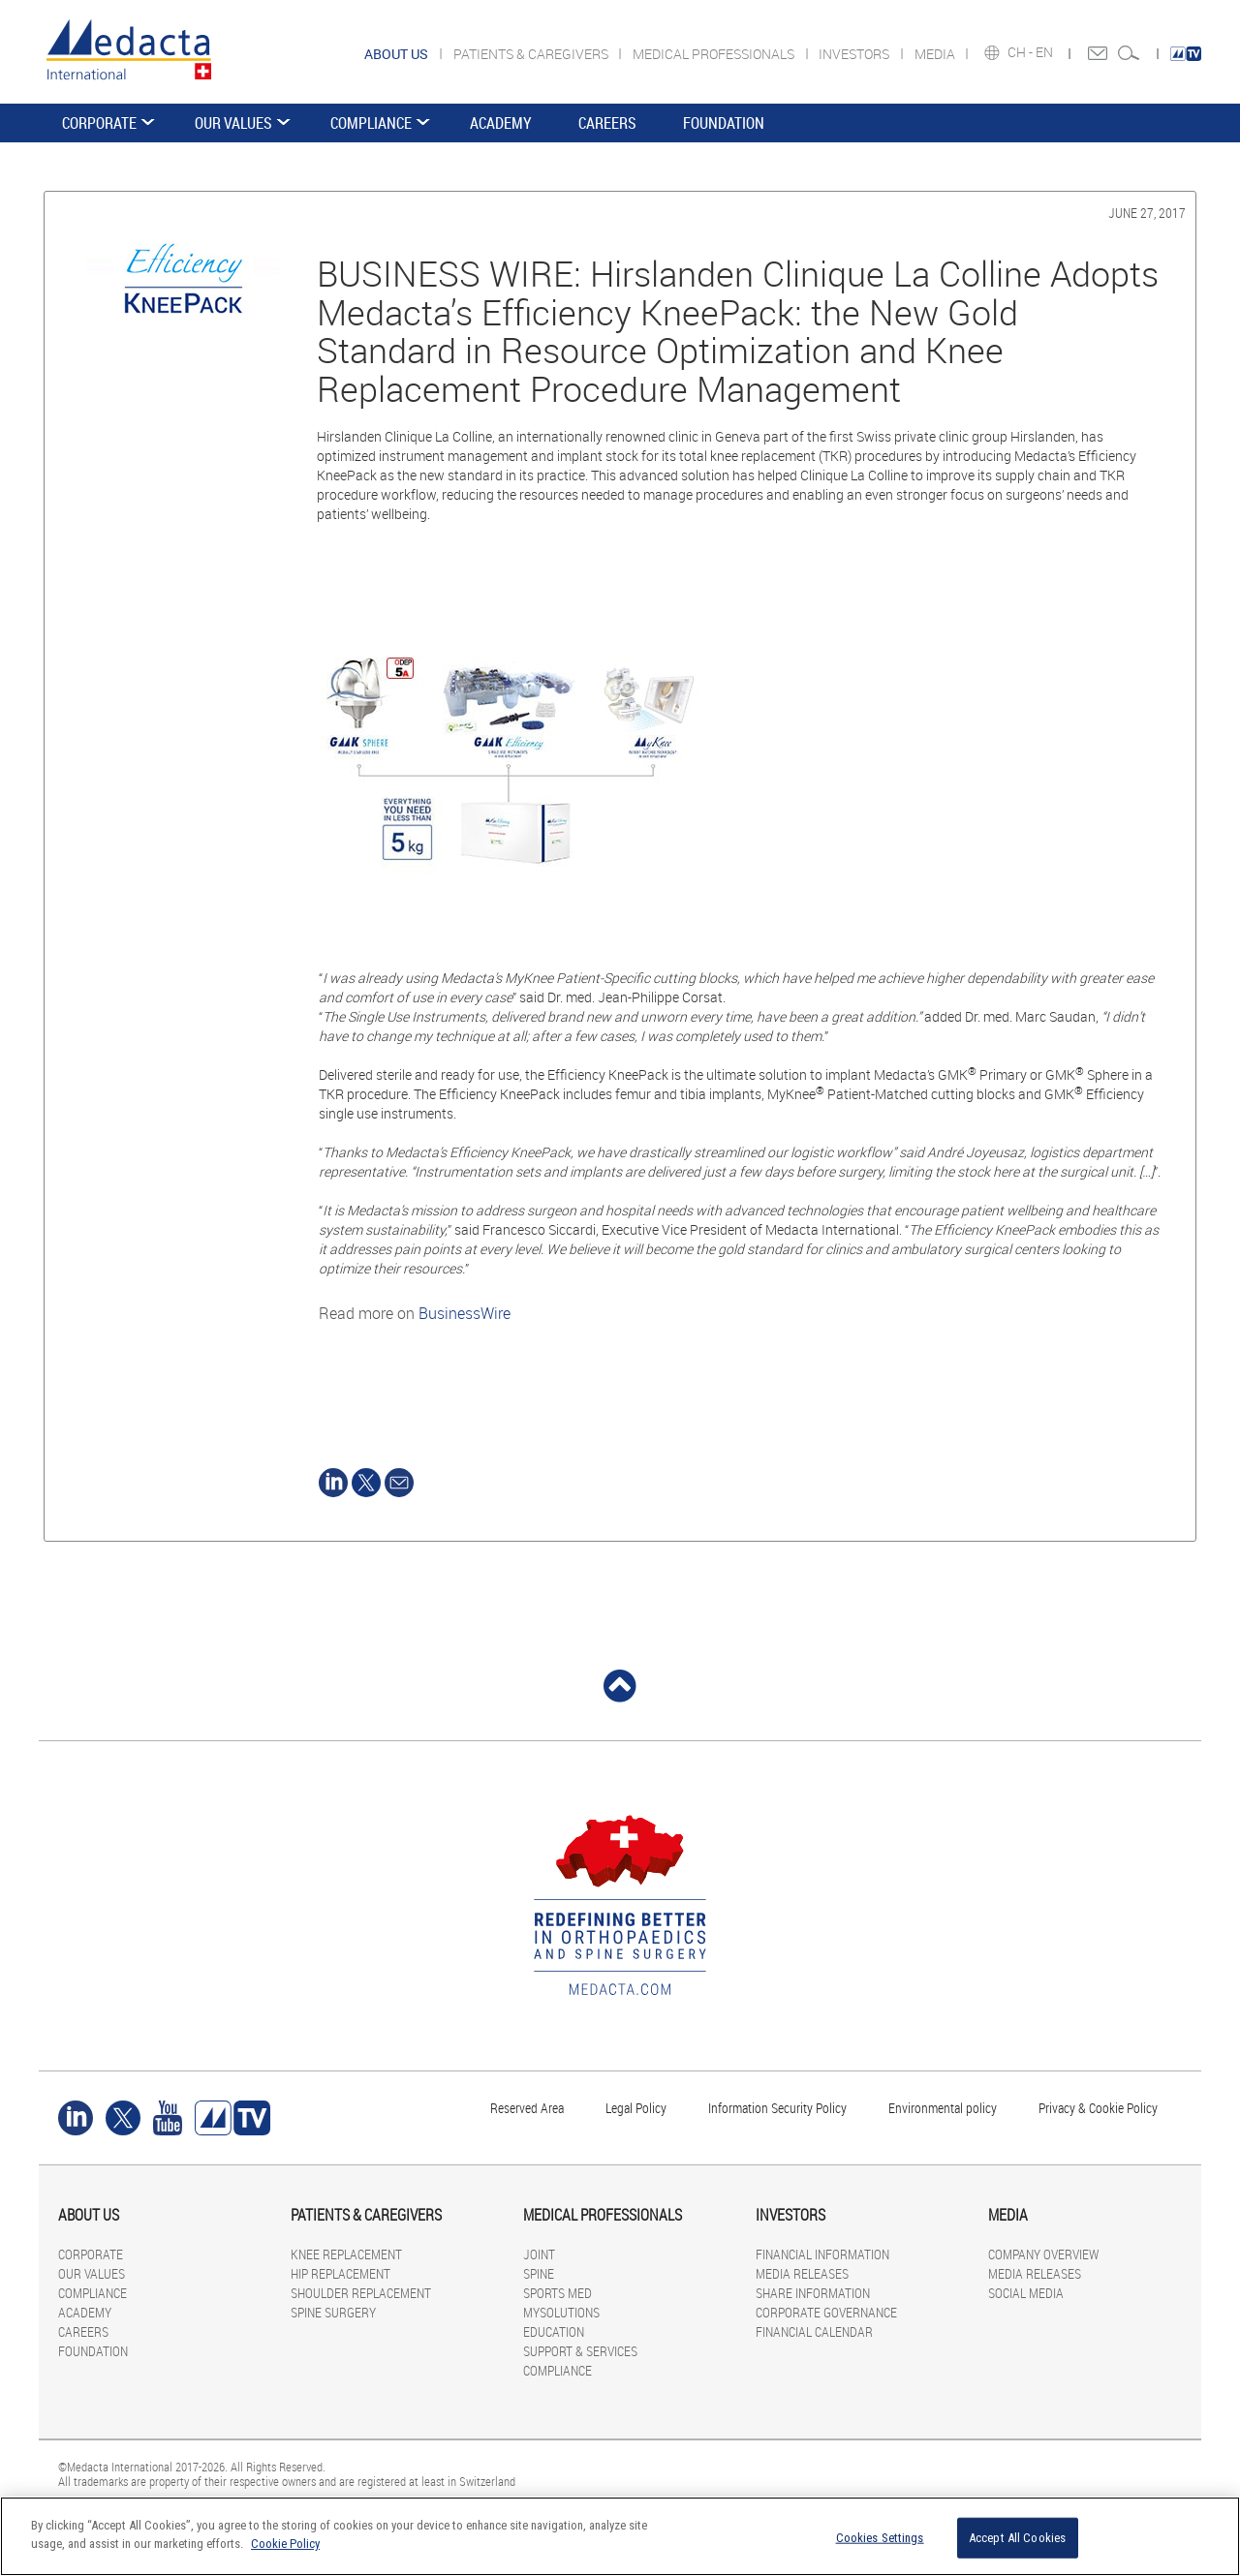 The width and height of the screenshot is (1240, 2576). What do you see at coordinates (346, 2254) in the screenshot?
I see `KNEE REPLACEMENT` at bounding box center [346, 2254].